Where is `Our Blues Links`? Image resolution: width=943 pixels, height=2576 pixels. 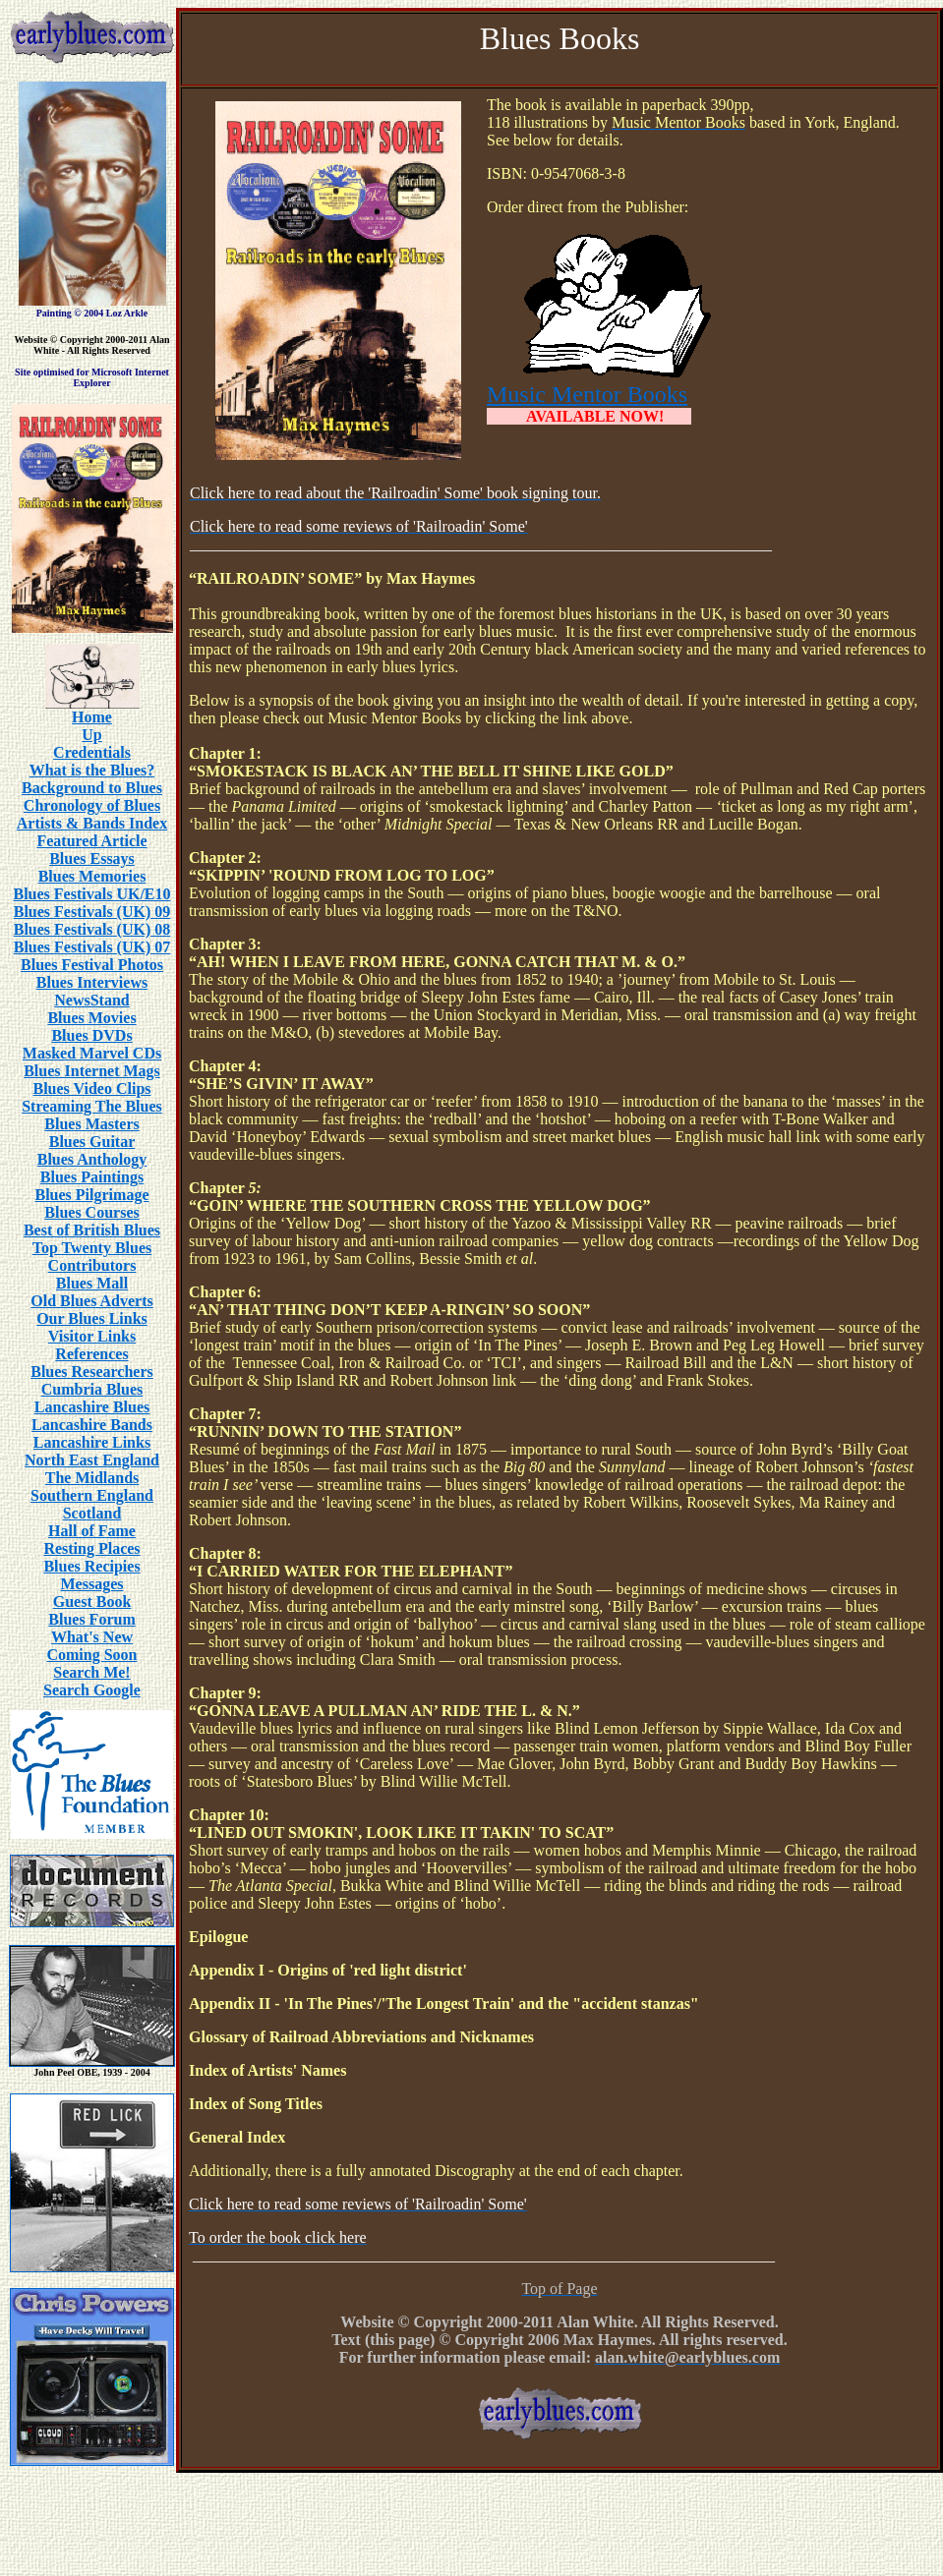 Our Blues Links is located at coordinates (91, 1318).